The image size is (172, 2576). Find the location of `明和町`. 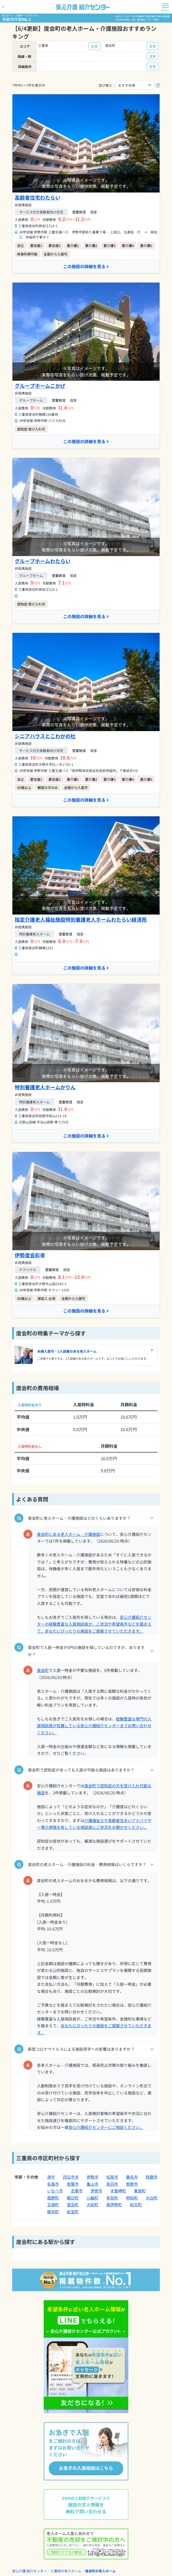

明和町 is located at coordinates (132, 2198).